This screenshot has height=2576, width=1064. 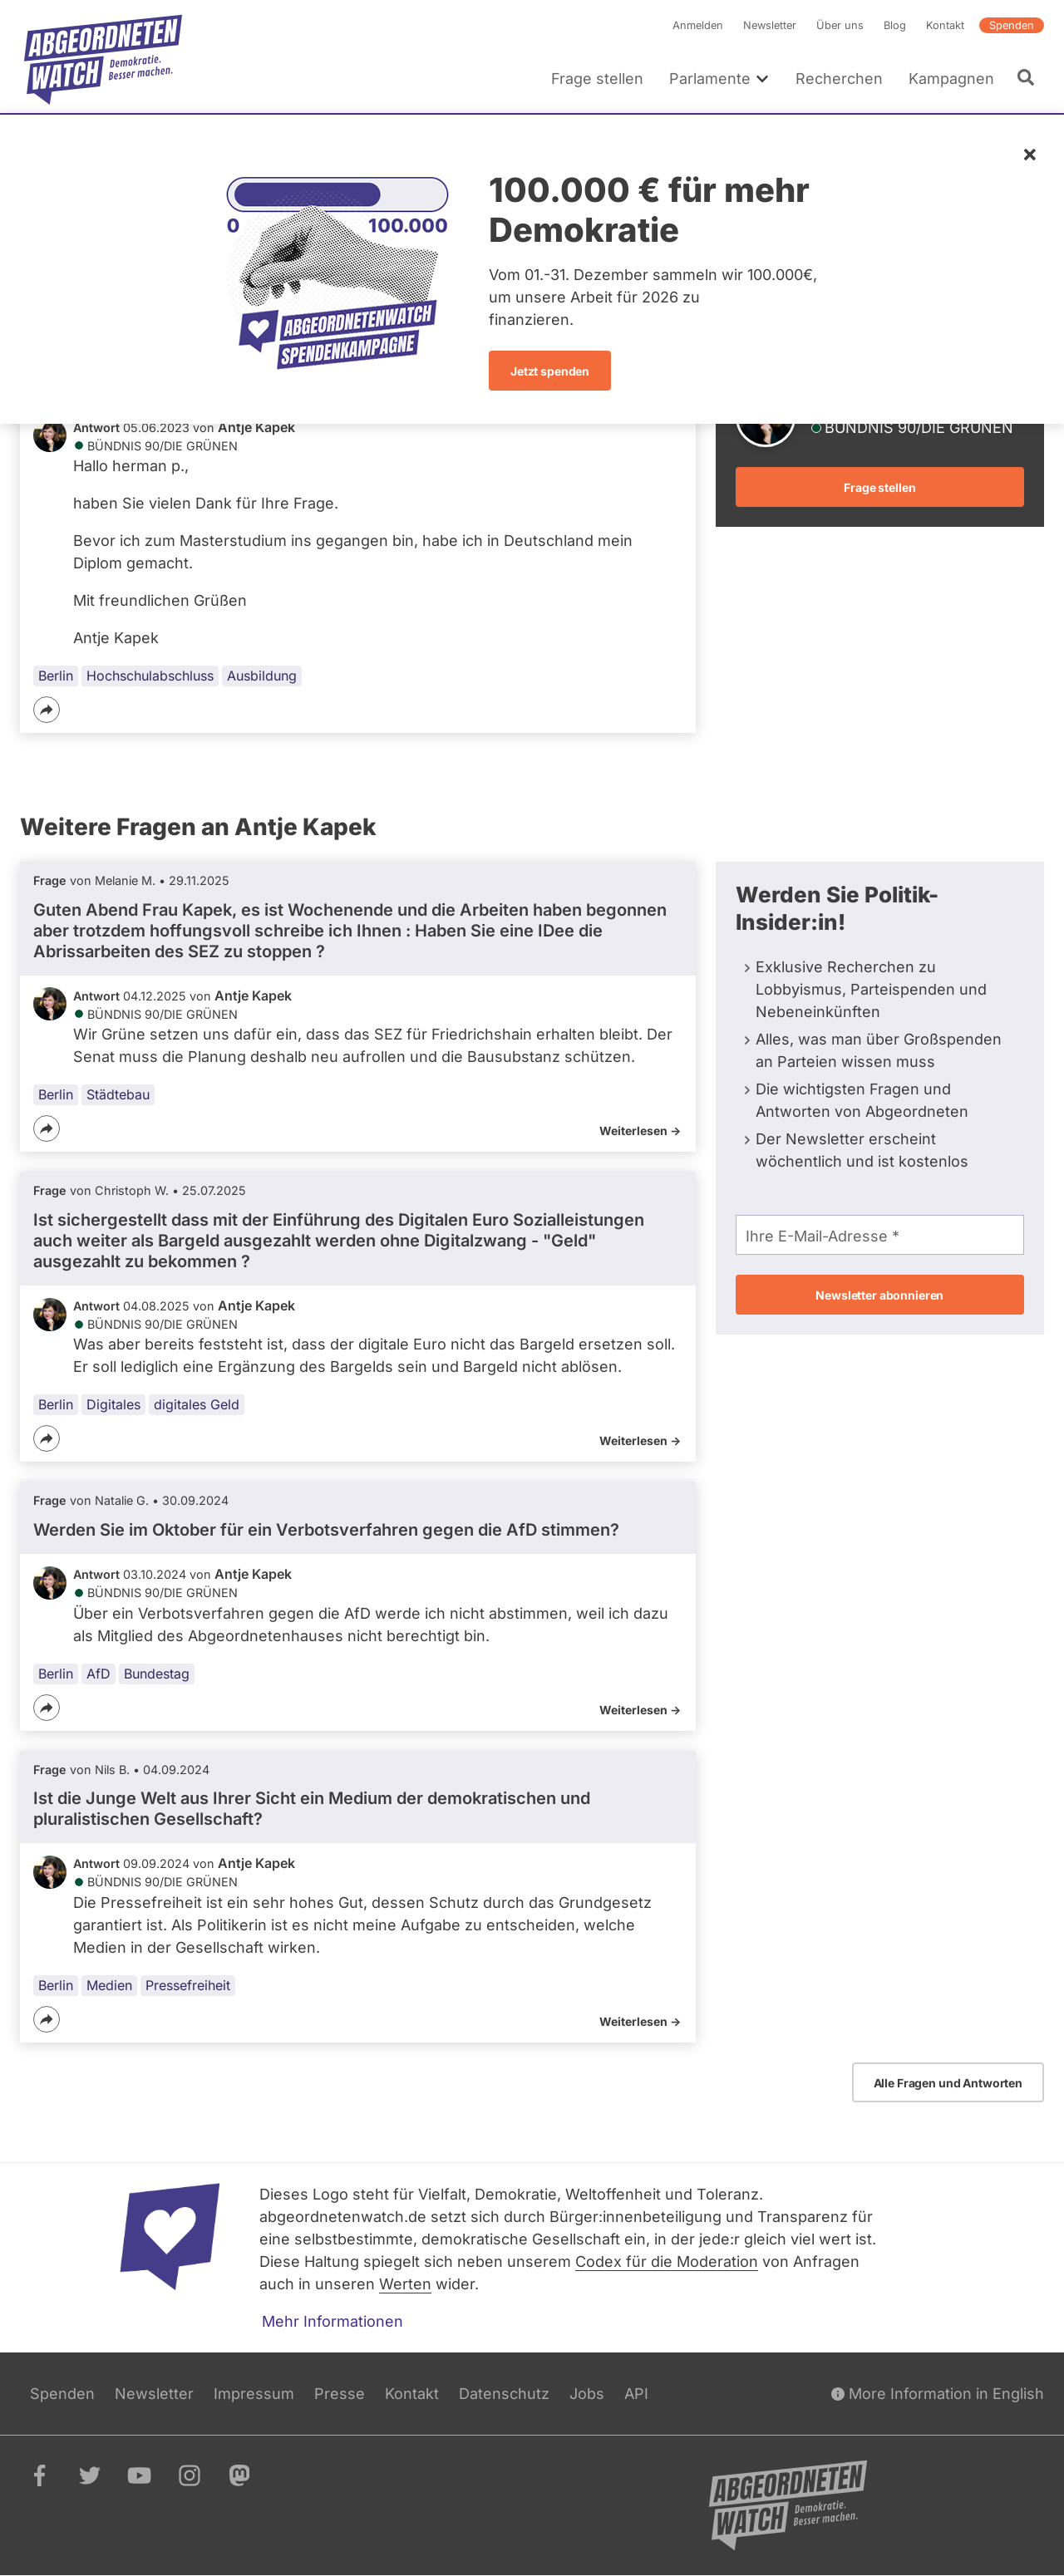 What do you see at coordinates (254, 2393) in the screenshot?
I see `Impressum` at bounding box center [254, 2393].